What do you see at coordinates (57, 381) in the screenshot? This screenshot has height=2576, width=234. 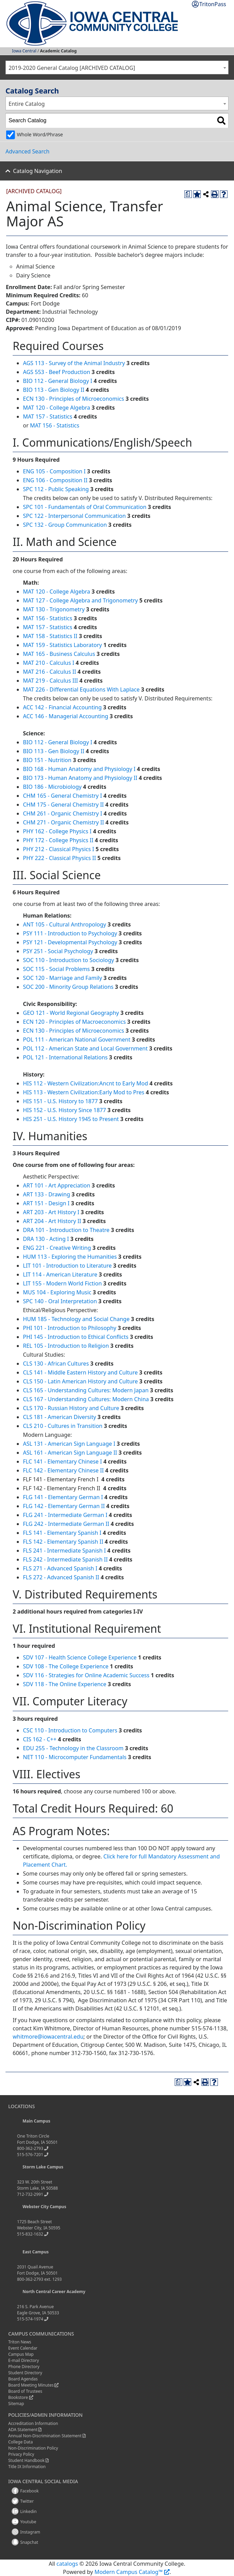 I see `BIO 112 - General Biology I [View course details for BIO 112 - General Biology I]` at bounding box center [57, 381].